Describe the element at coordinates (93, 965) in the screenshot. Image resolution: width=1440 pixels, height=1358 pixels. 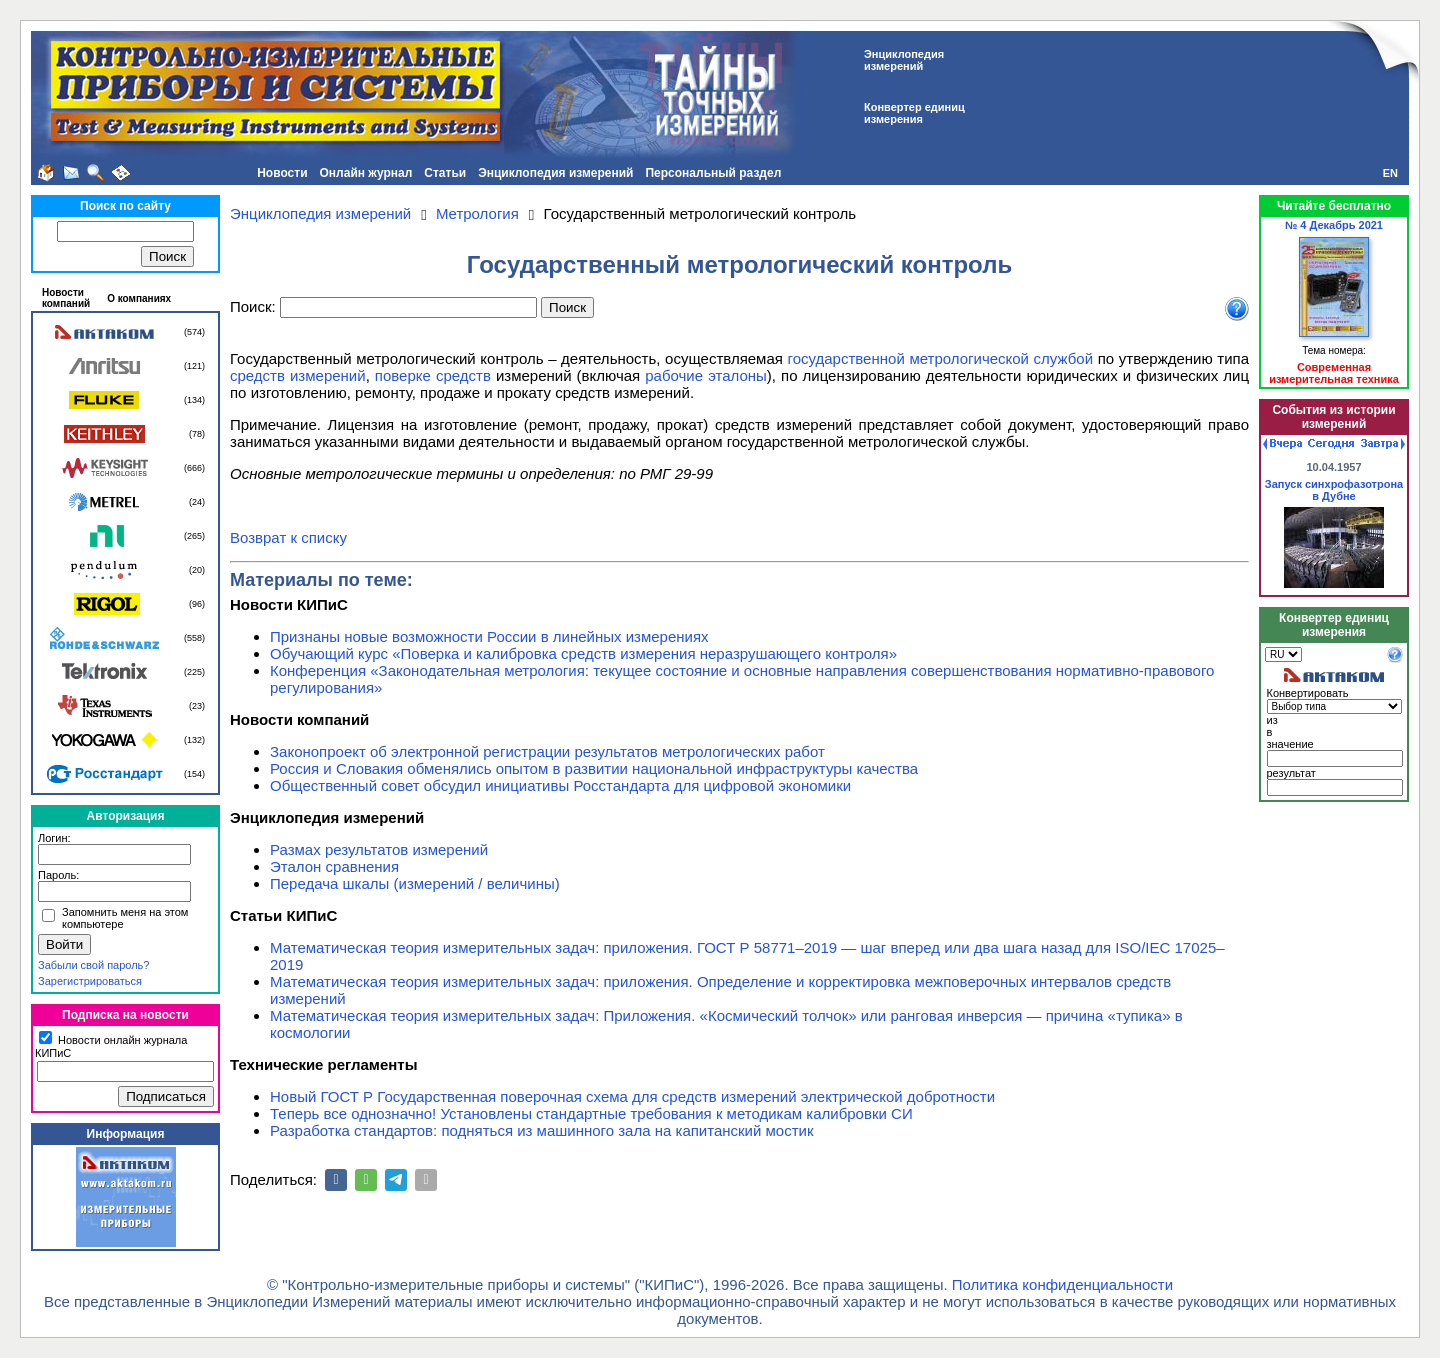
I see `Забыли свой пароль?` at that location.